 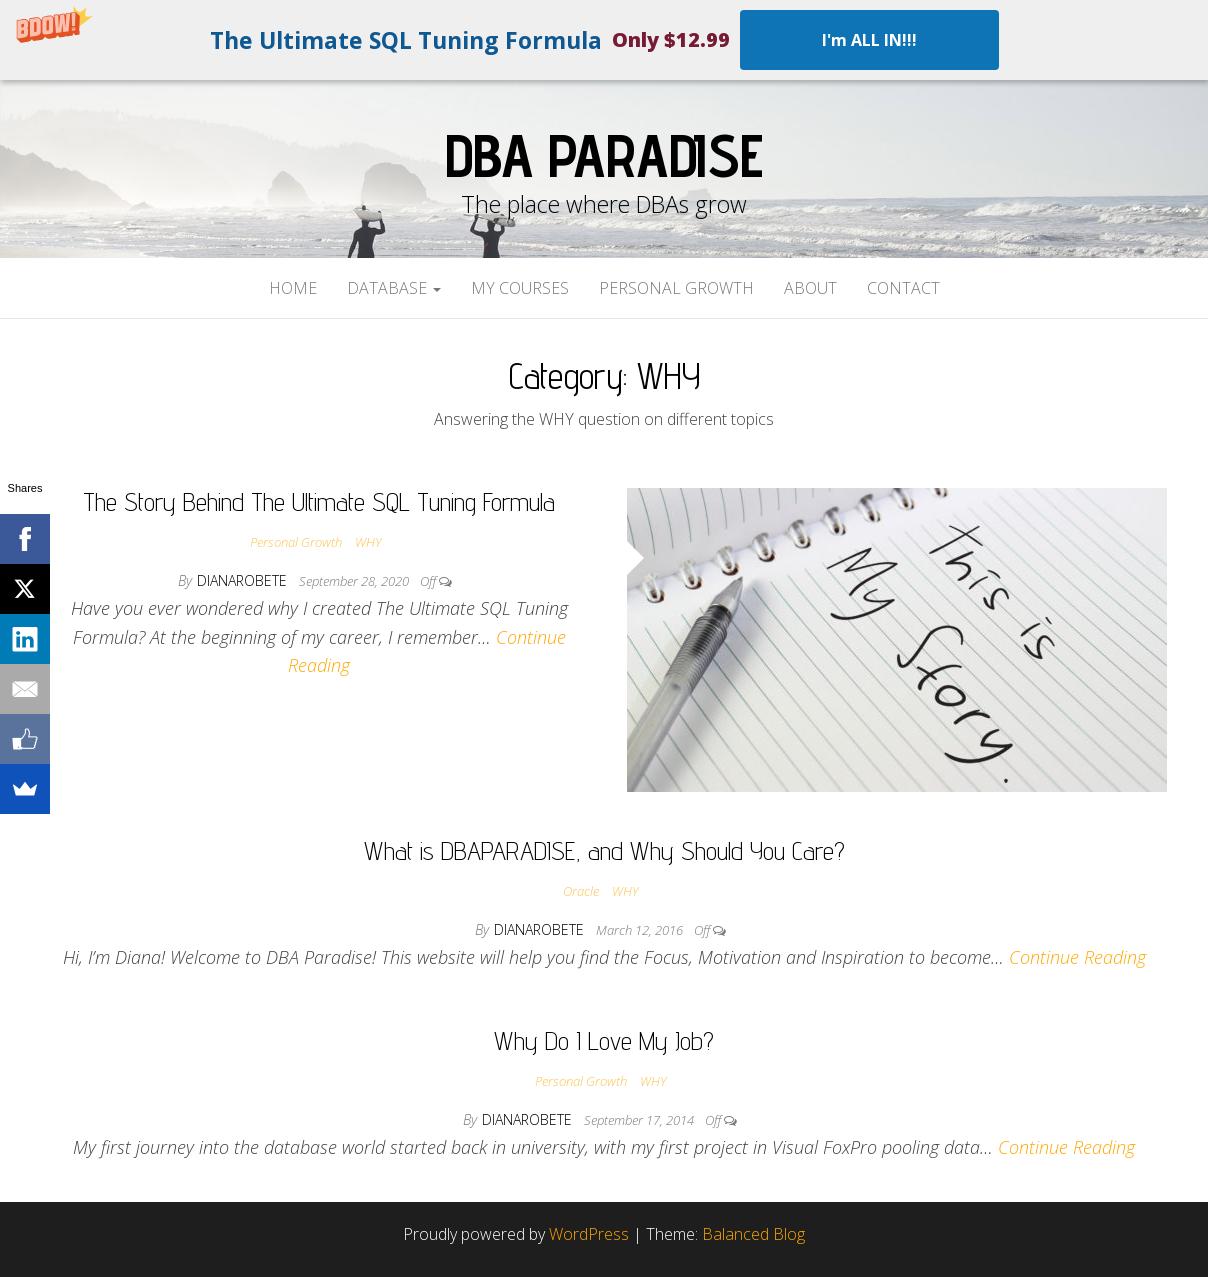 I want to click on Contact, so click(x=903, y=288).